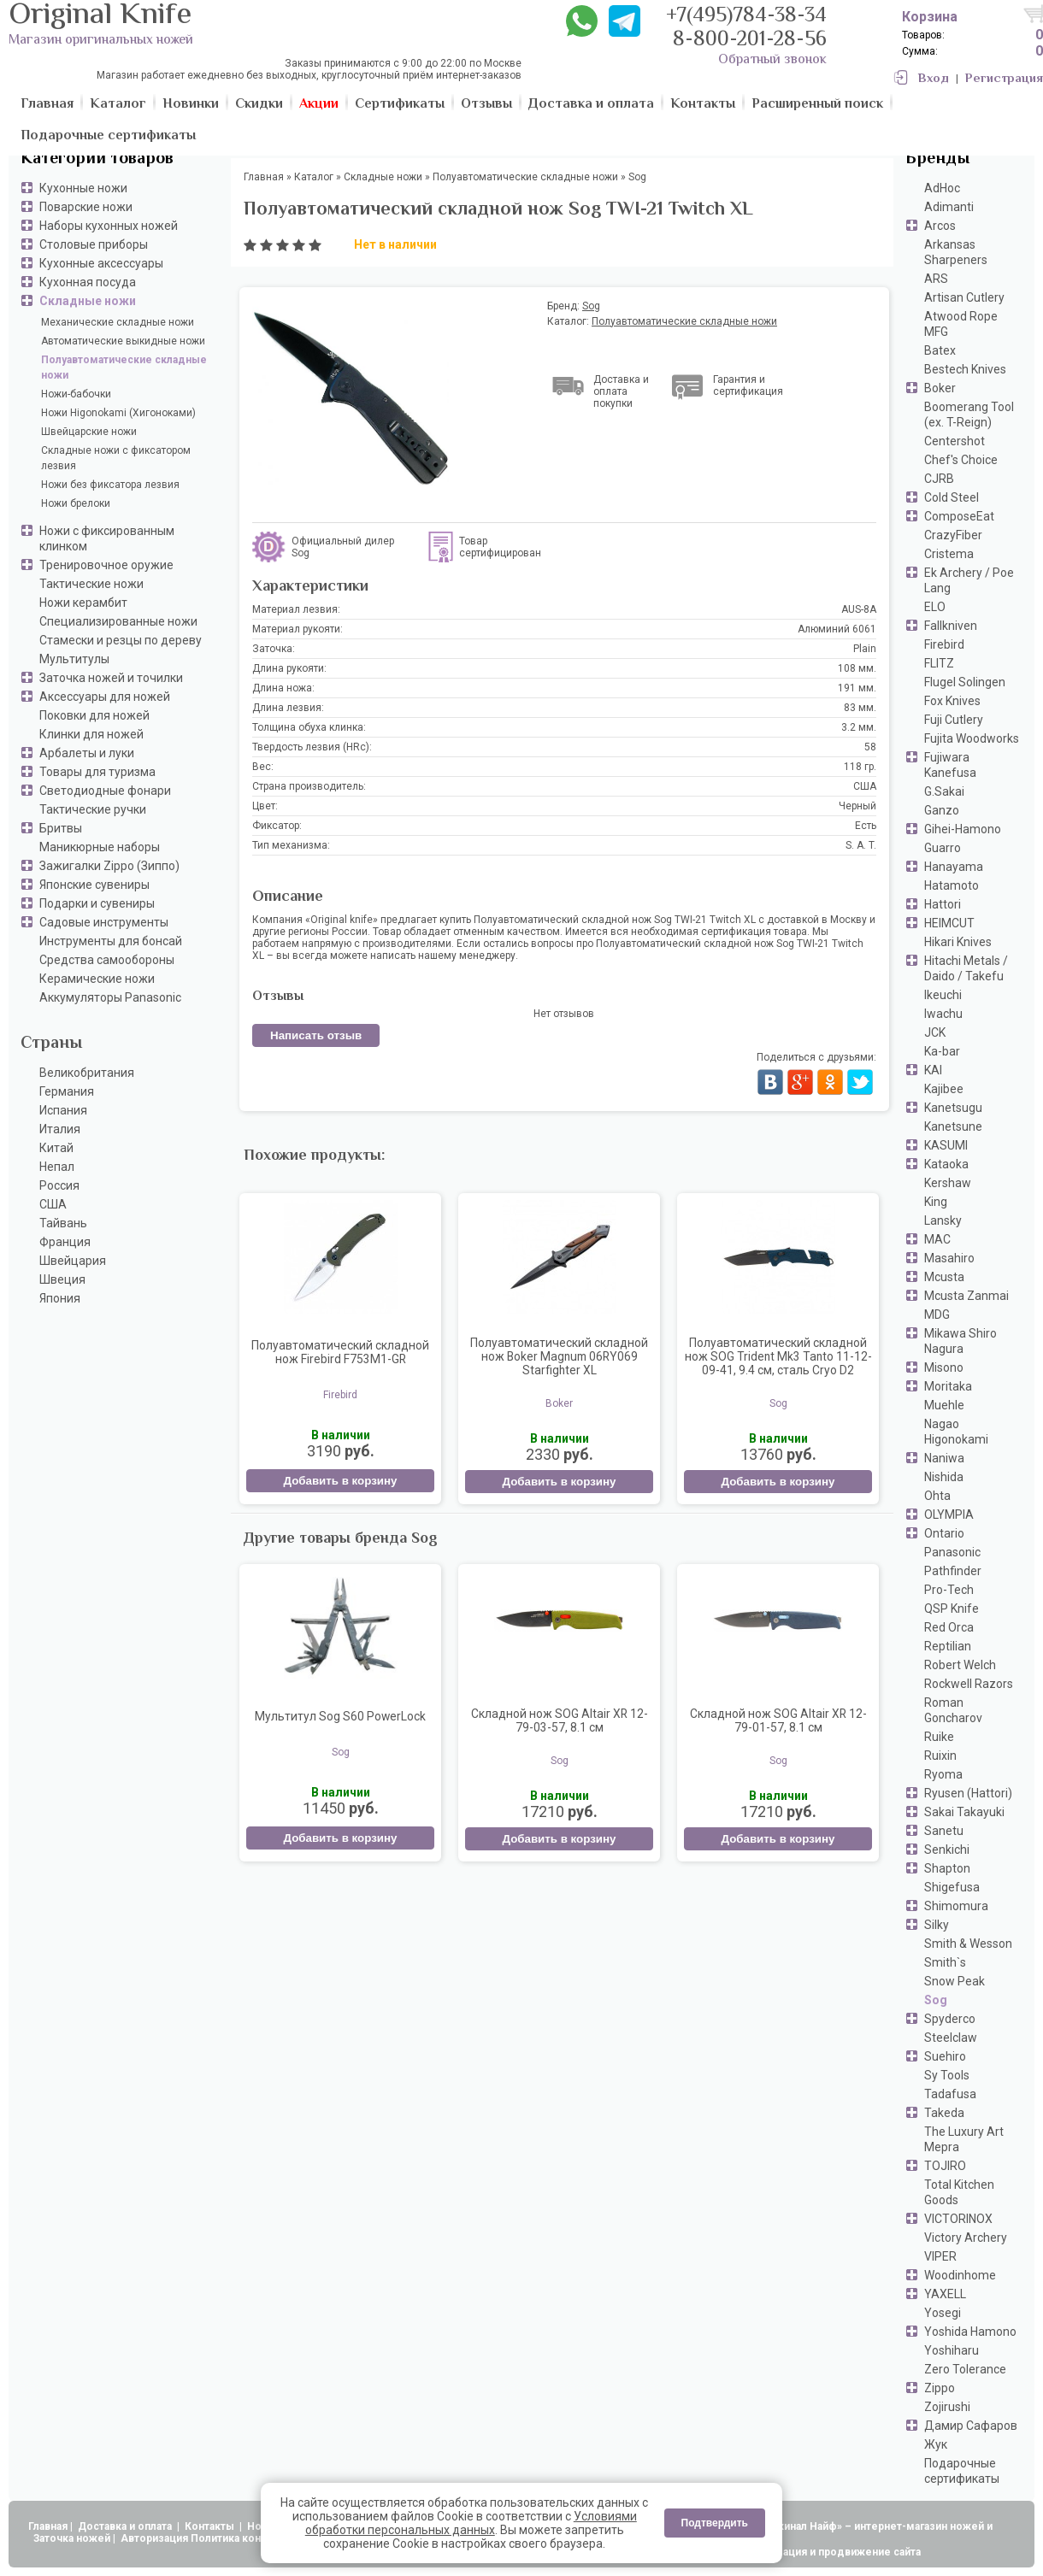 Image resolution: width=1043 pixels, height=2576 pixels. What do you see at coordinates (778, 1720) in the screenshot?
I see `Складной нож SOG Altair XR 12-79-01-57, 8.1 см` at bounding box center [778, 1720].